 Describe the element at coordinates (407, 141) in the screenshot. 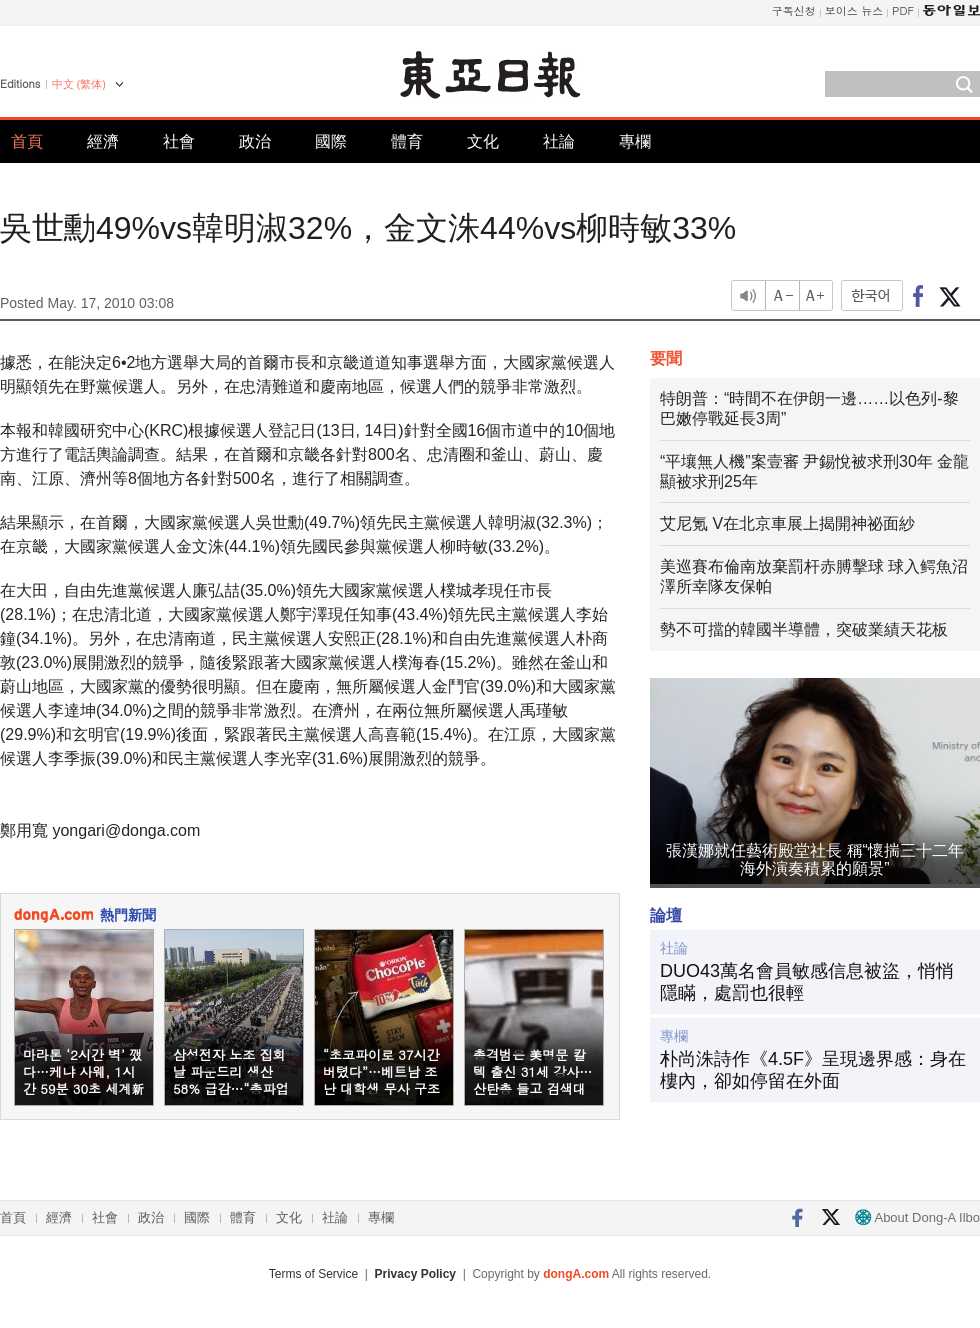

I see `體育` at that location.